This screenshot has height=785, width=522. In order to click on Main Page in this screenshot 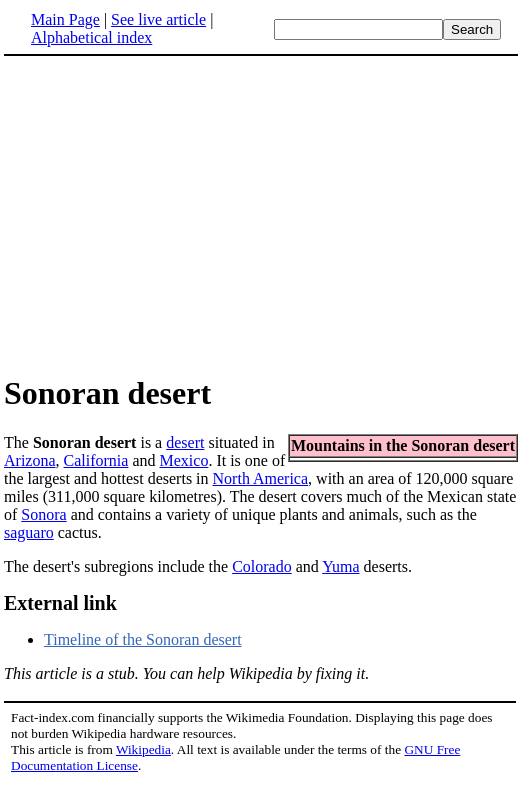, I will do `click(65, 19)`.